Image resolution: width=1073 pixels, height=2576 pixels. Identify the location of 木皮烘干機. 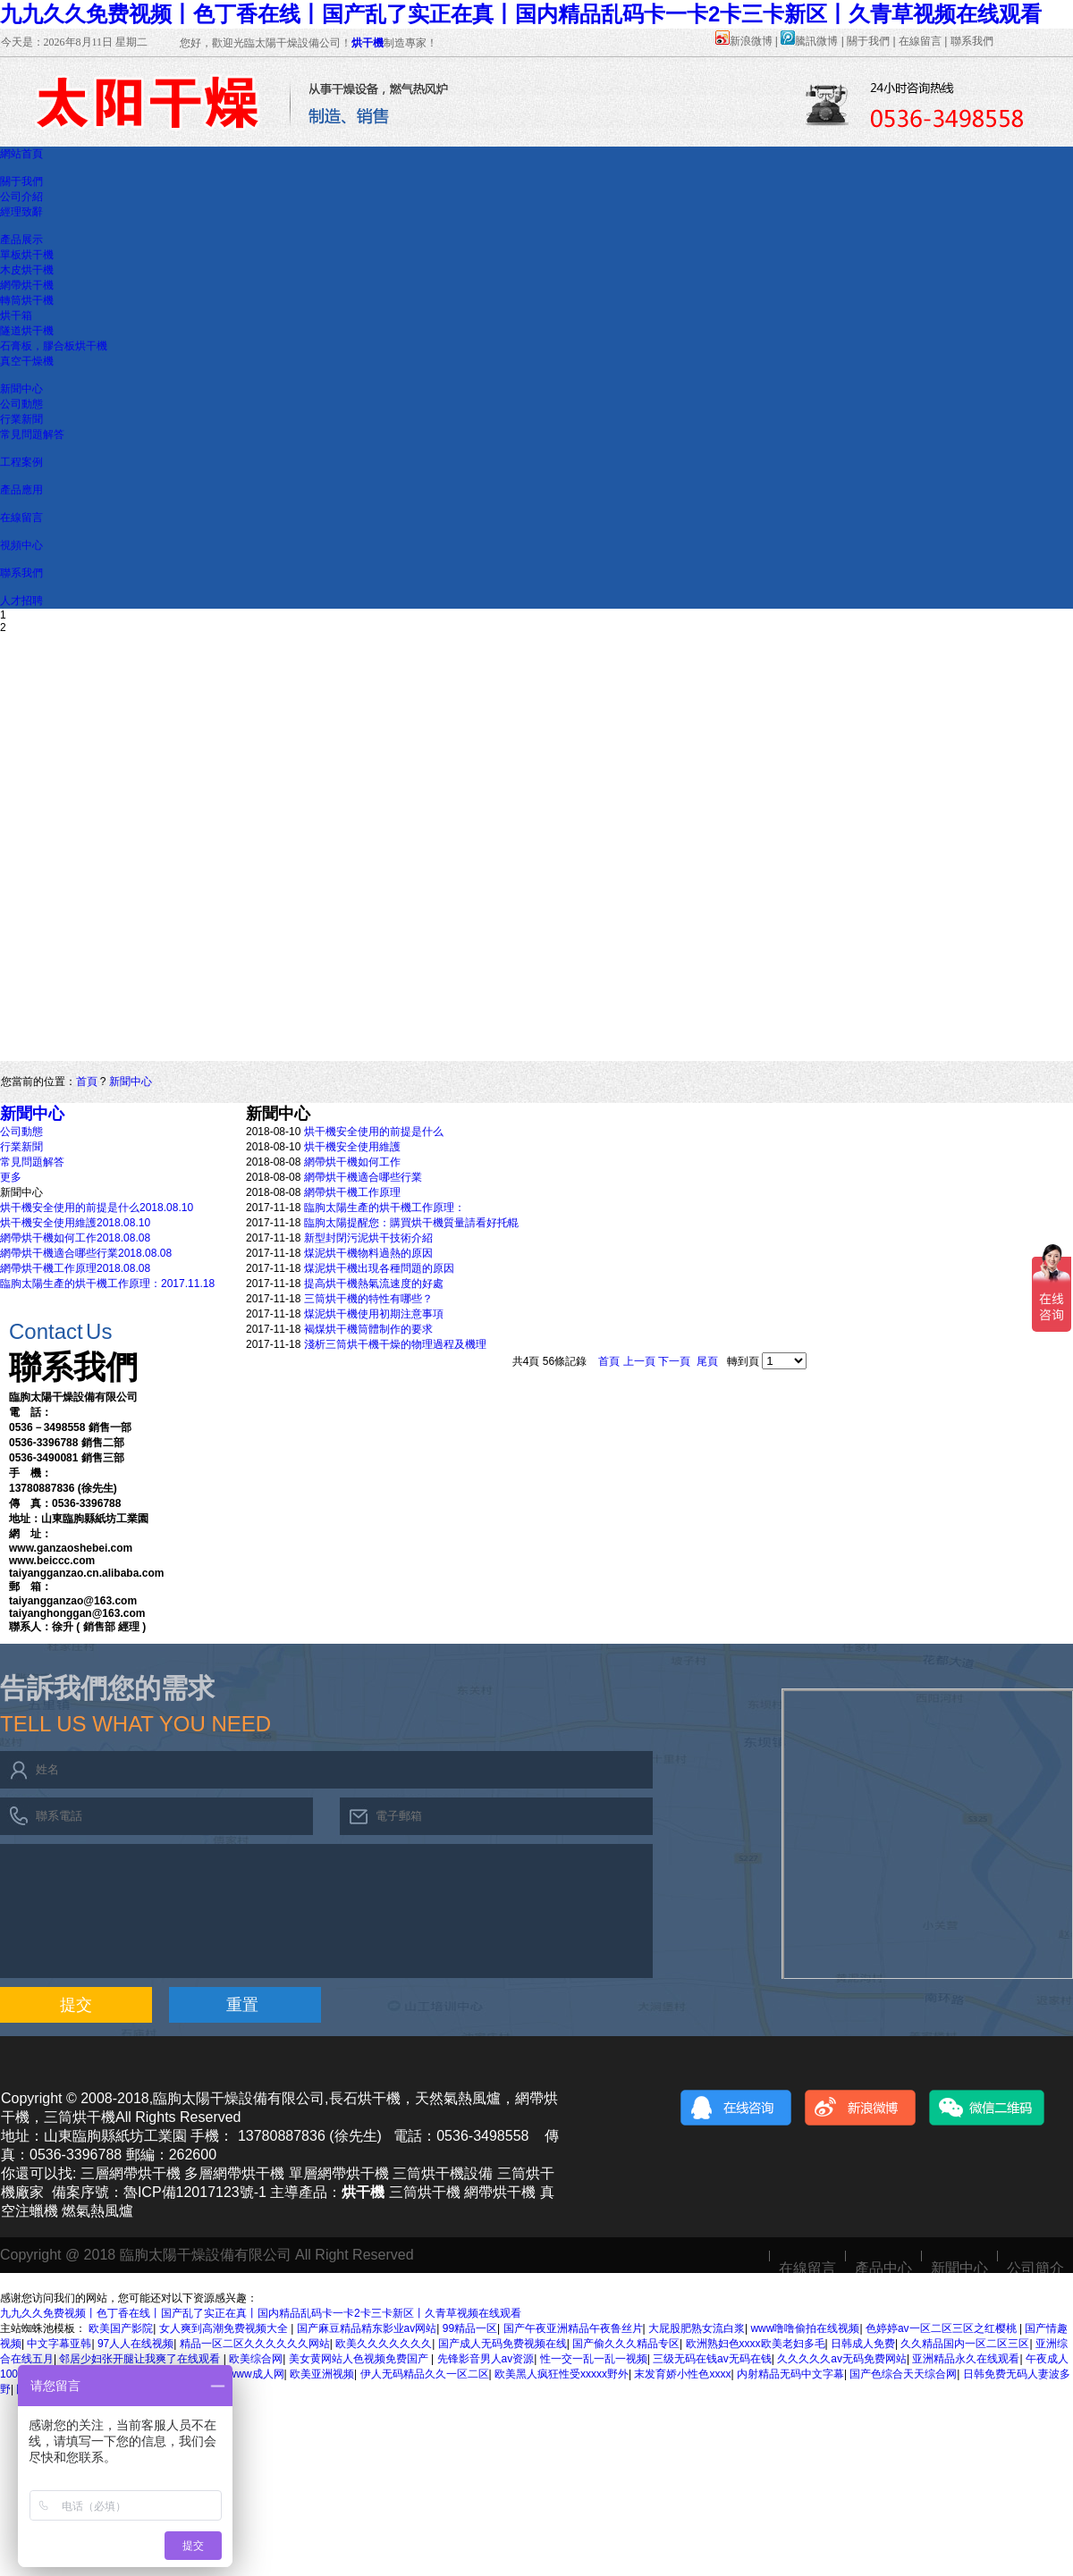
(27, 270).